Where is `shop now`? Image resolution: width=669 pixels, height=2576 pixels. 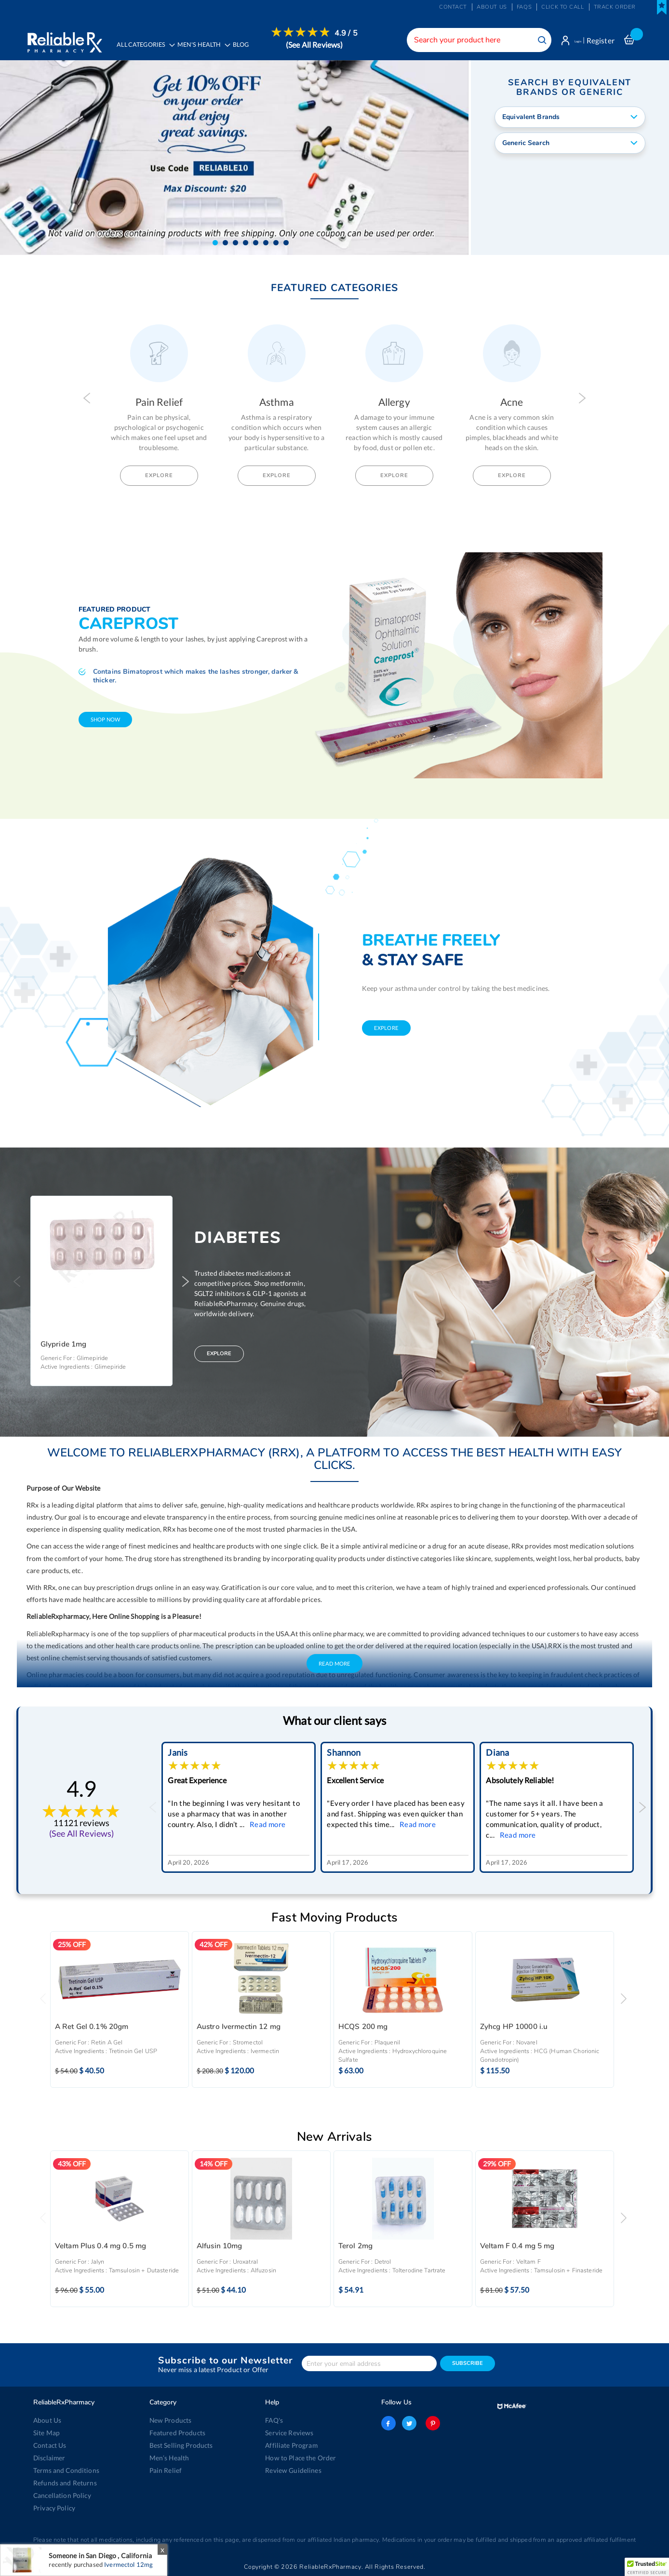 shop now is located at coordinates (105, 720).